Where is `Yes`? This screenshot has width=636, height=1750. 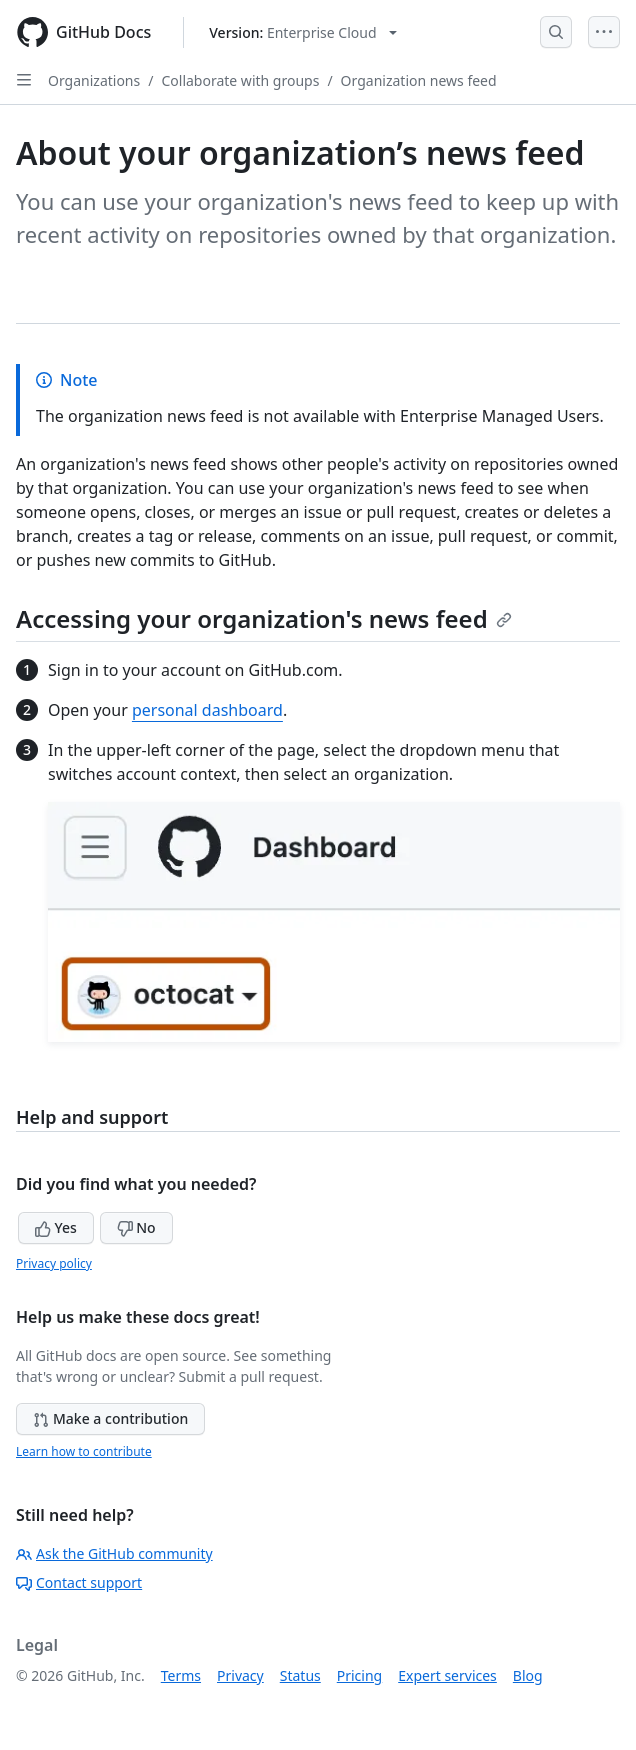 Yes is located at coordinates (56, 1227).